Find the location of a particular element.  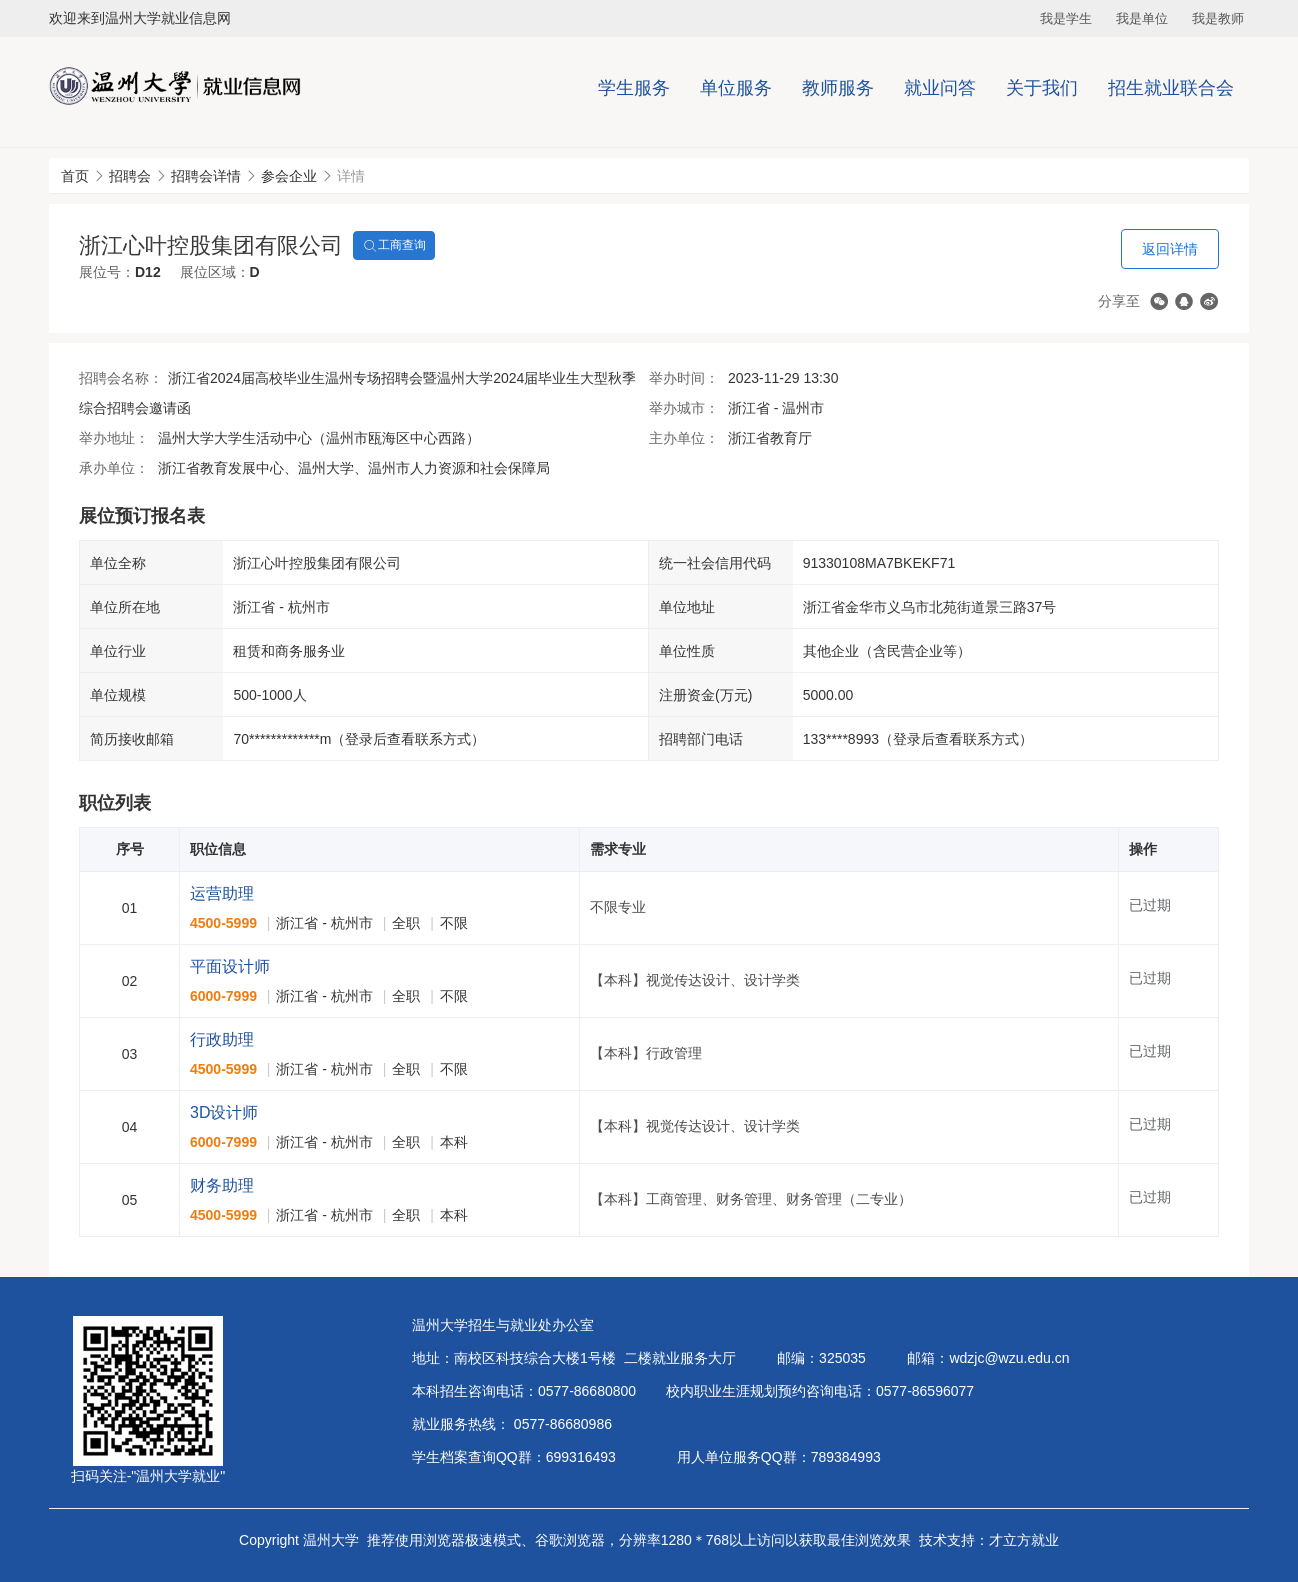

首页 is located at coordinates (75, 176).